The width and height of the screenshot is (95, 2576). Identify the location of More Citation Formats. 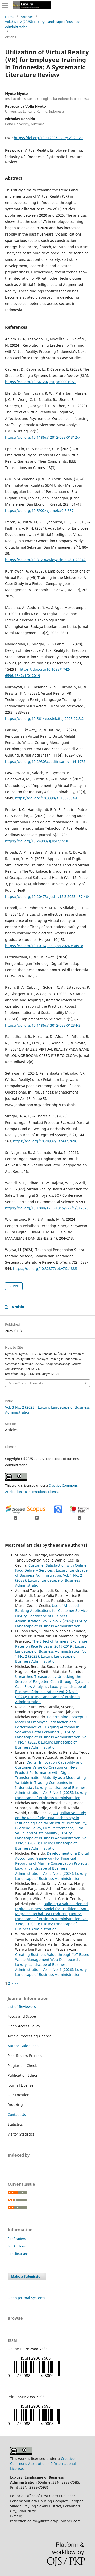
(26, 1383).